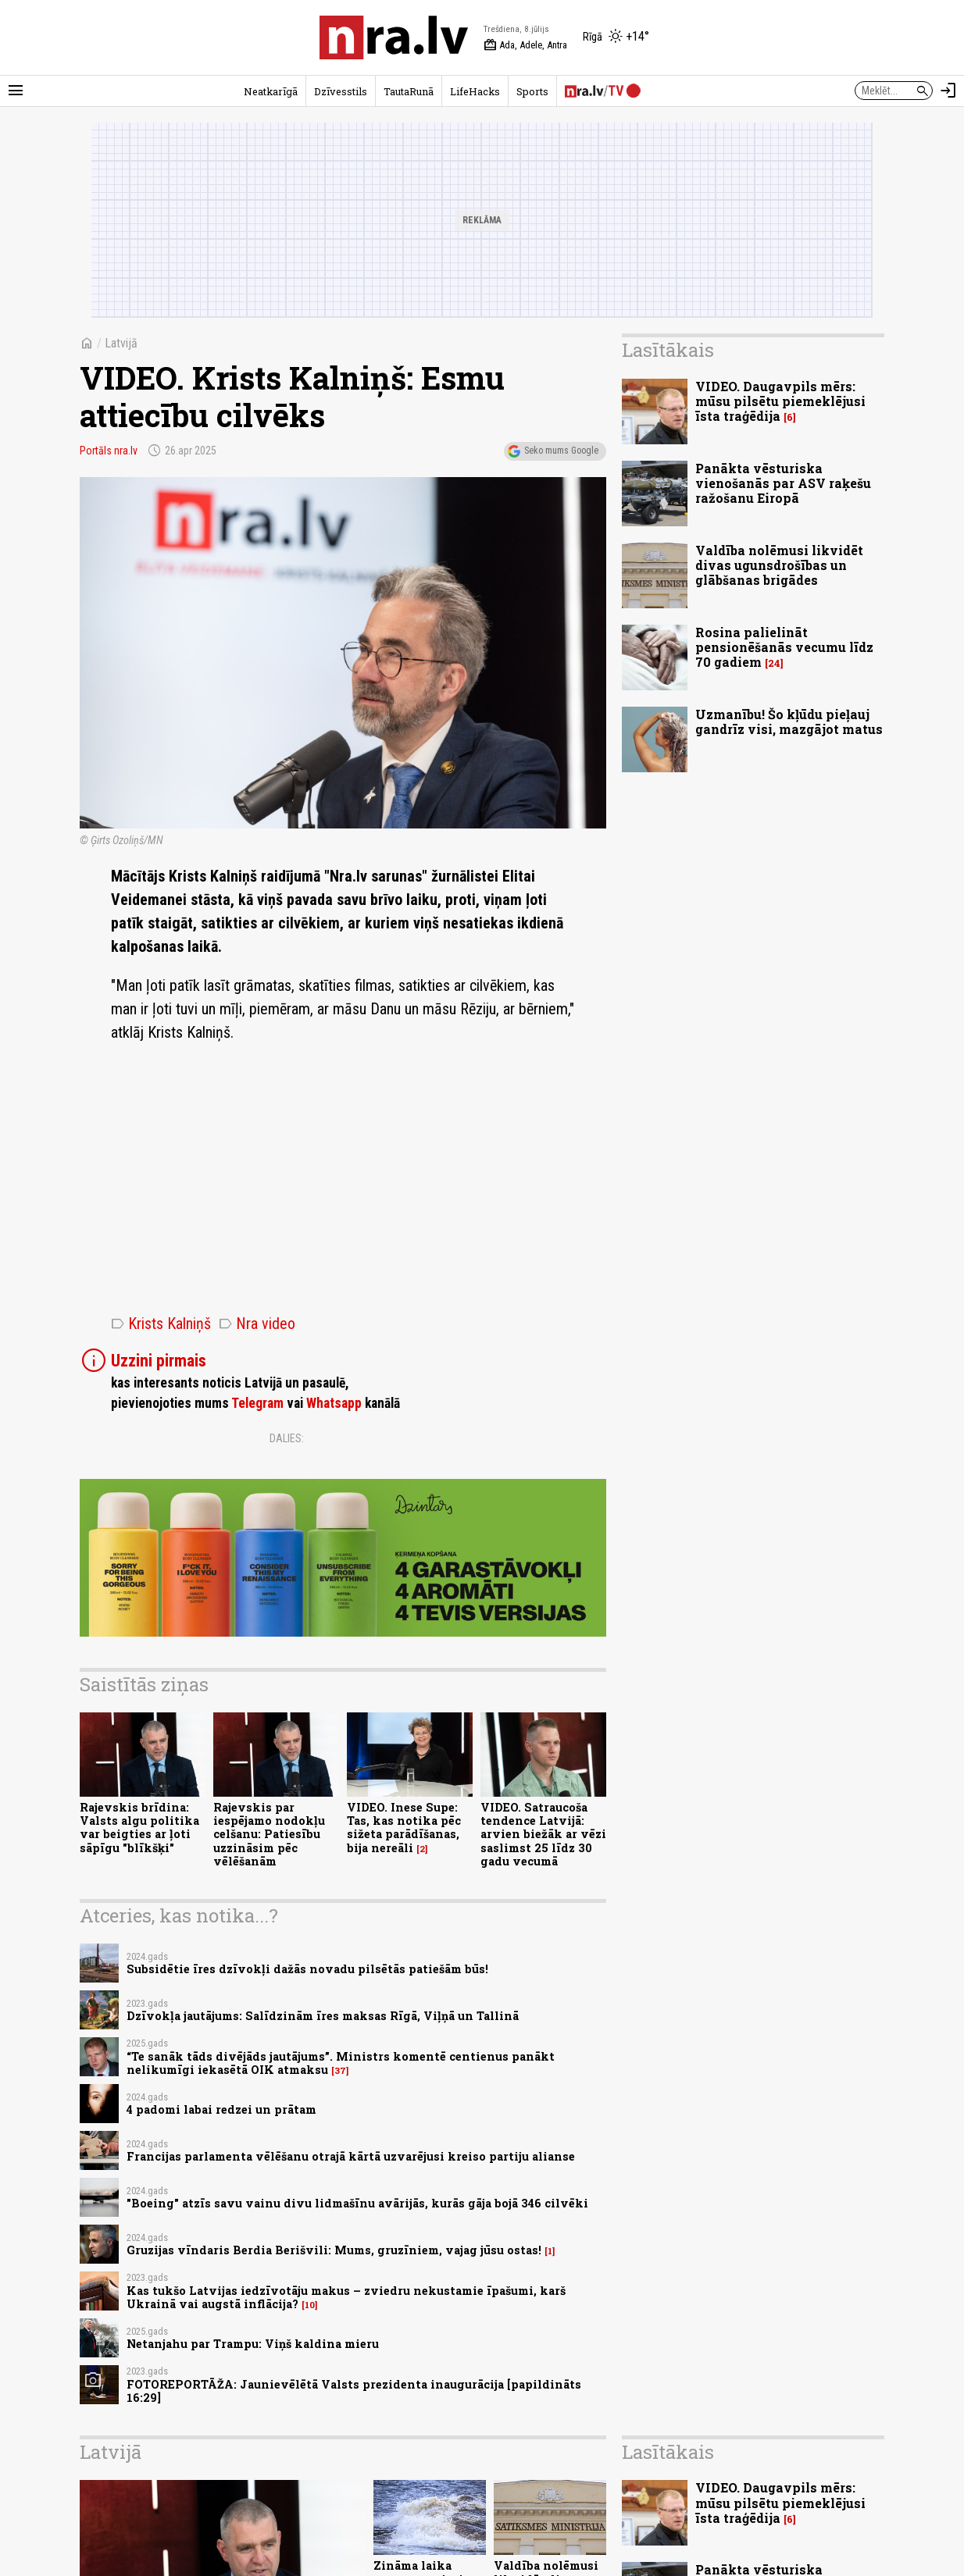 The width and height of the screenshot is (964, 2576). What do you see at coordinates (774, 663) in the screenshot?
I see `24` at bounding box center [774, 663].